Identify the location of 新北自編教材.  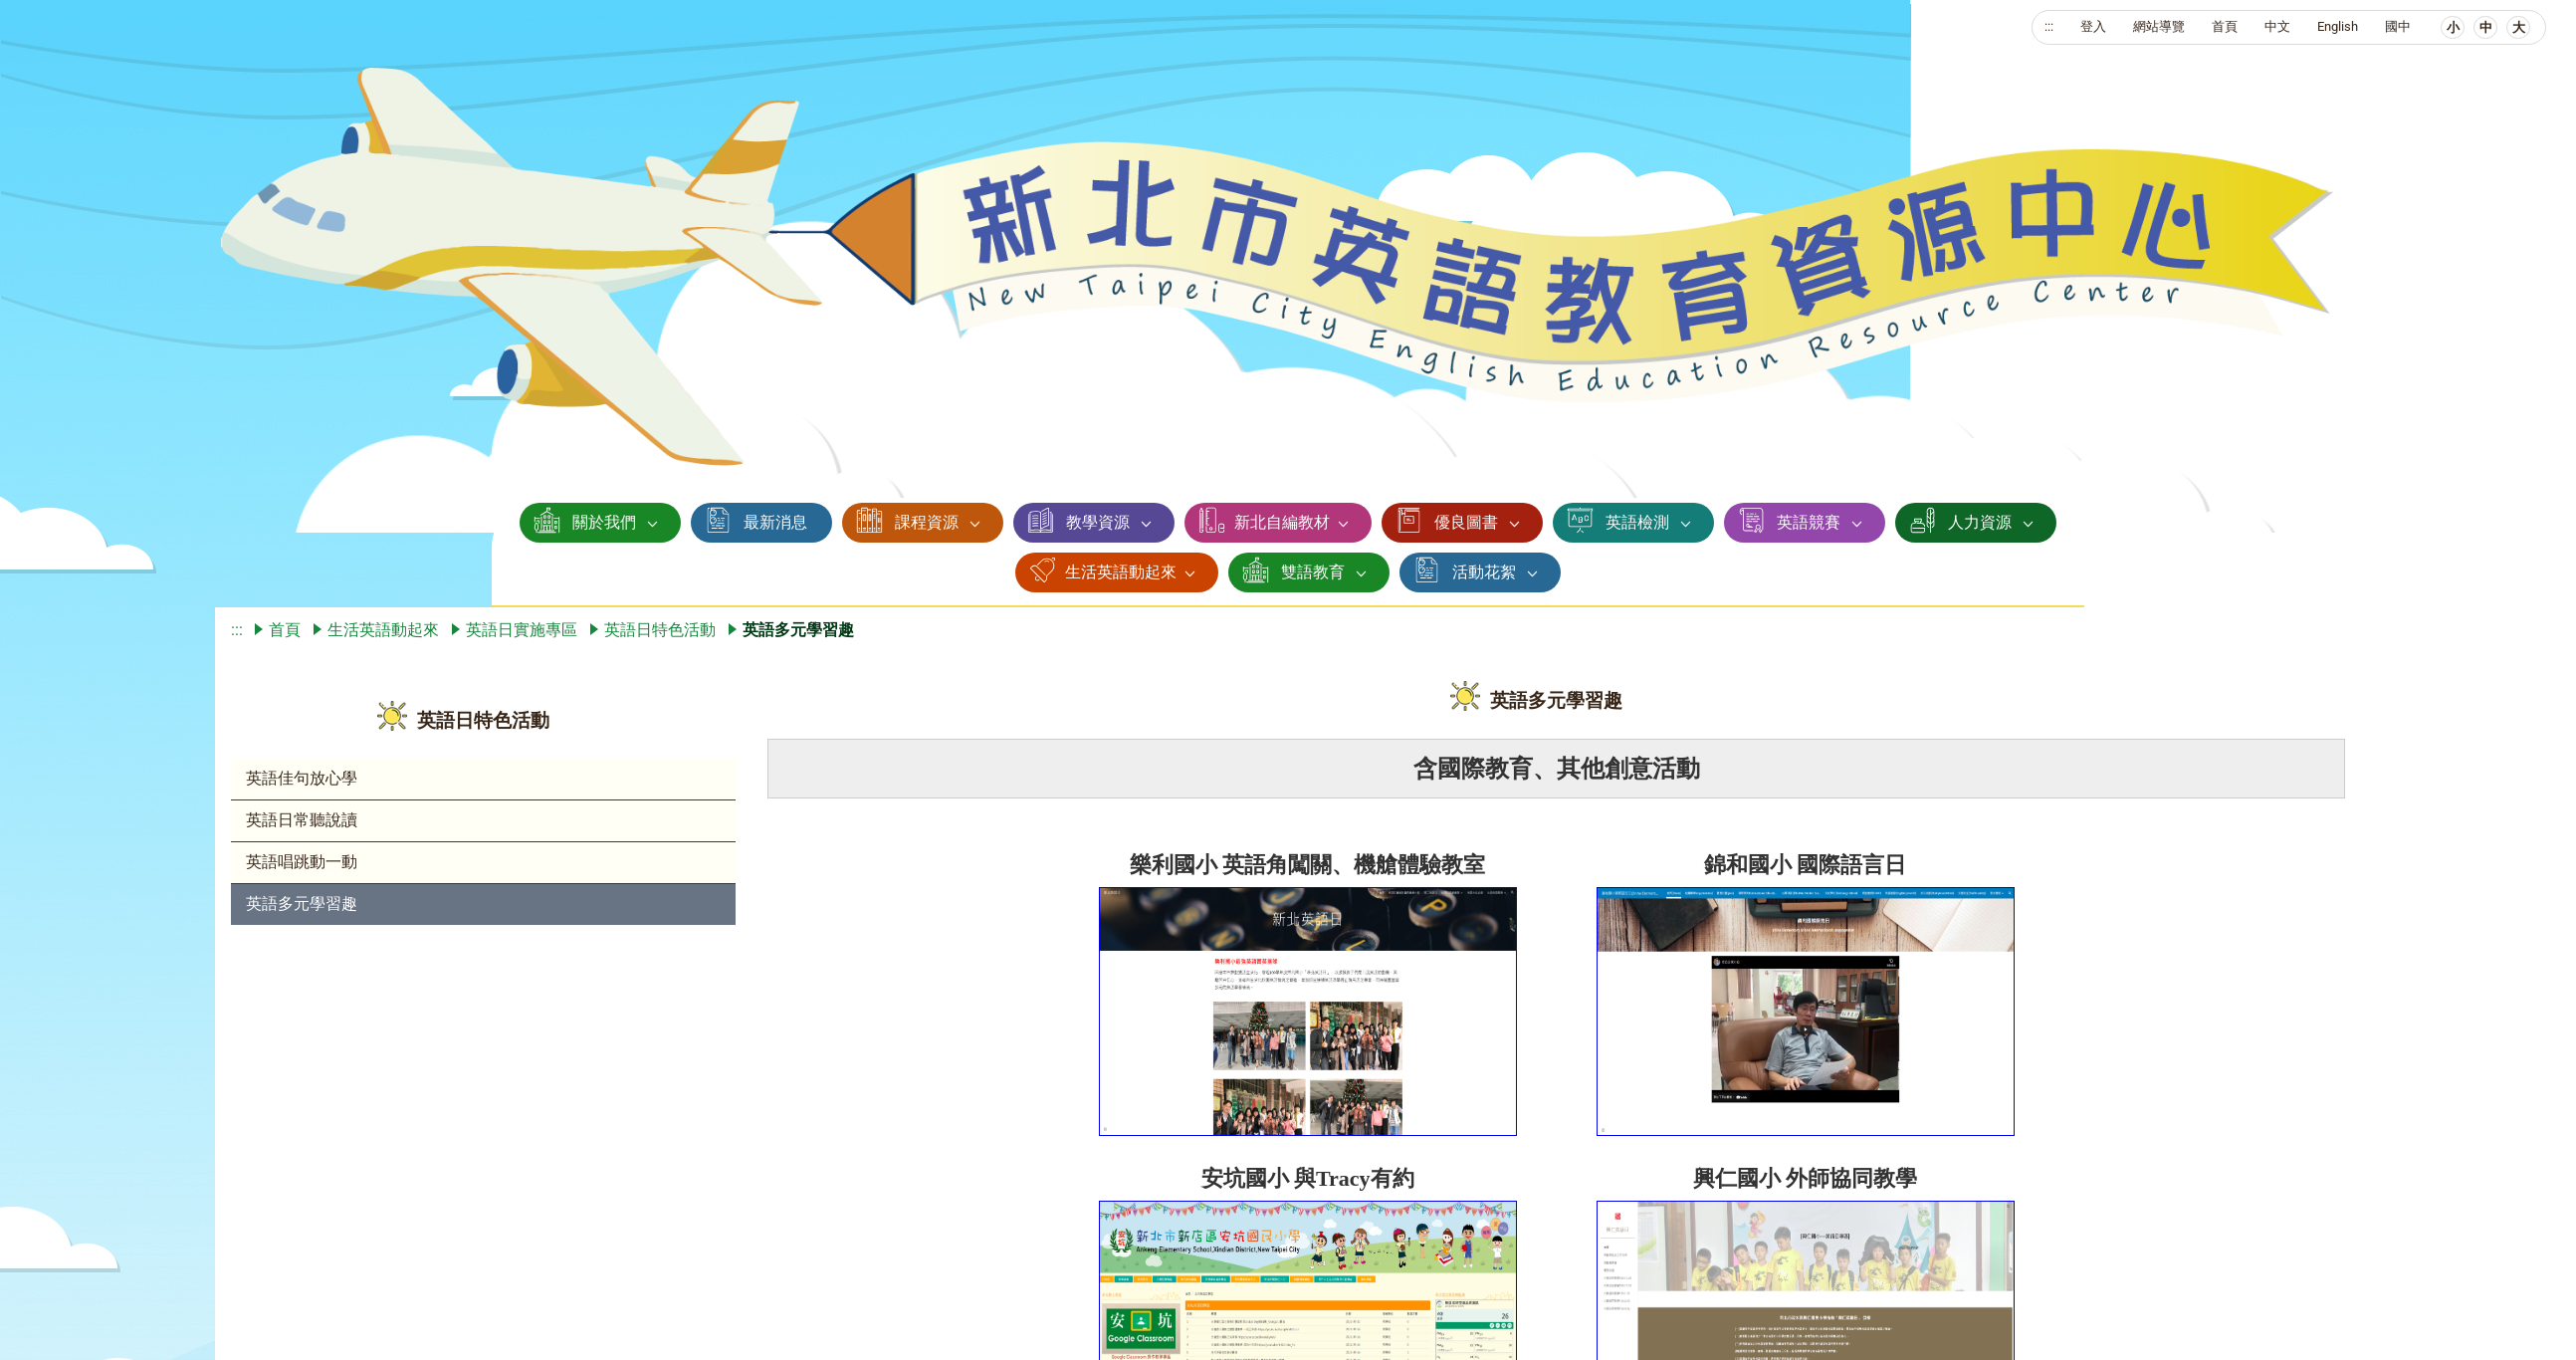
(1282, 522).